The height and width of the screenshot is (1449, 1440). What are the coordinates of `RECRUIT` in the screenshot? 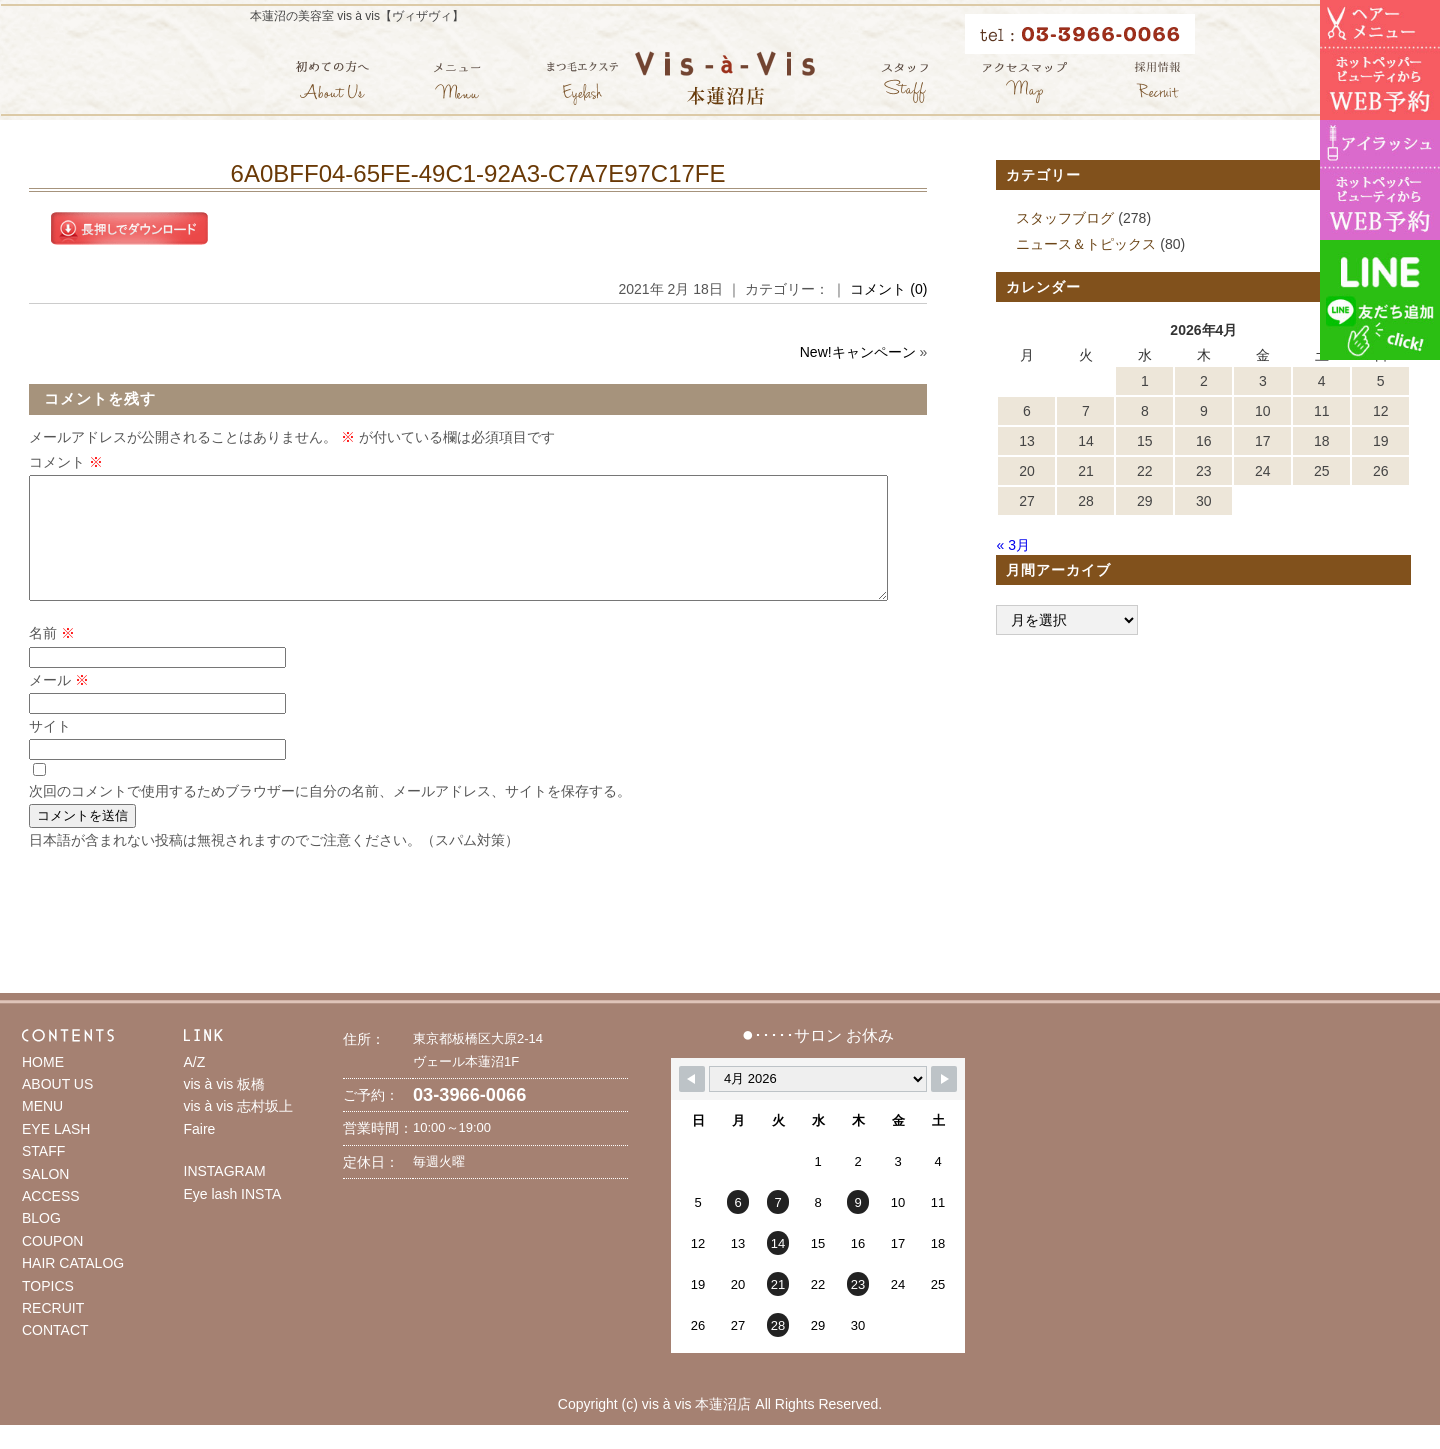 It's located at (53, 1332).